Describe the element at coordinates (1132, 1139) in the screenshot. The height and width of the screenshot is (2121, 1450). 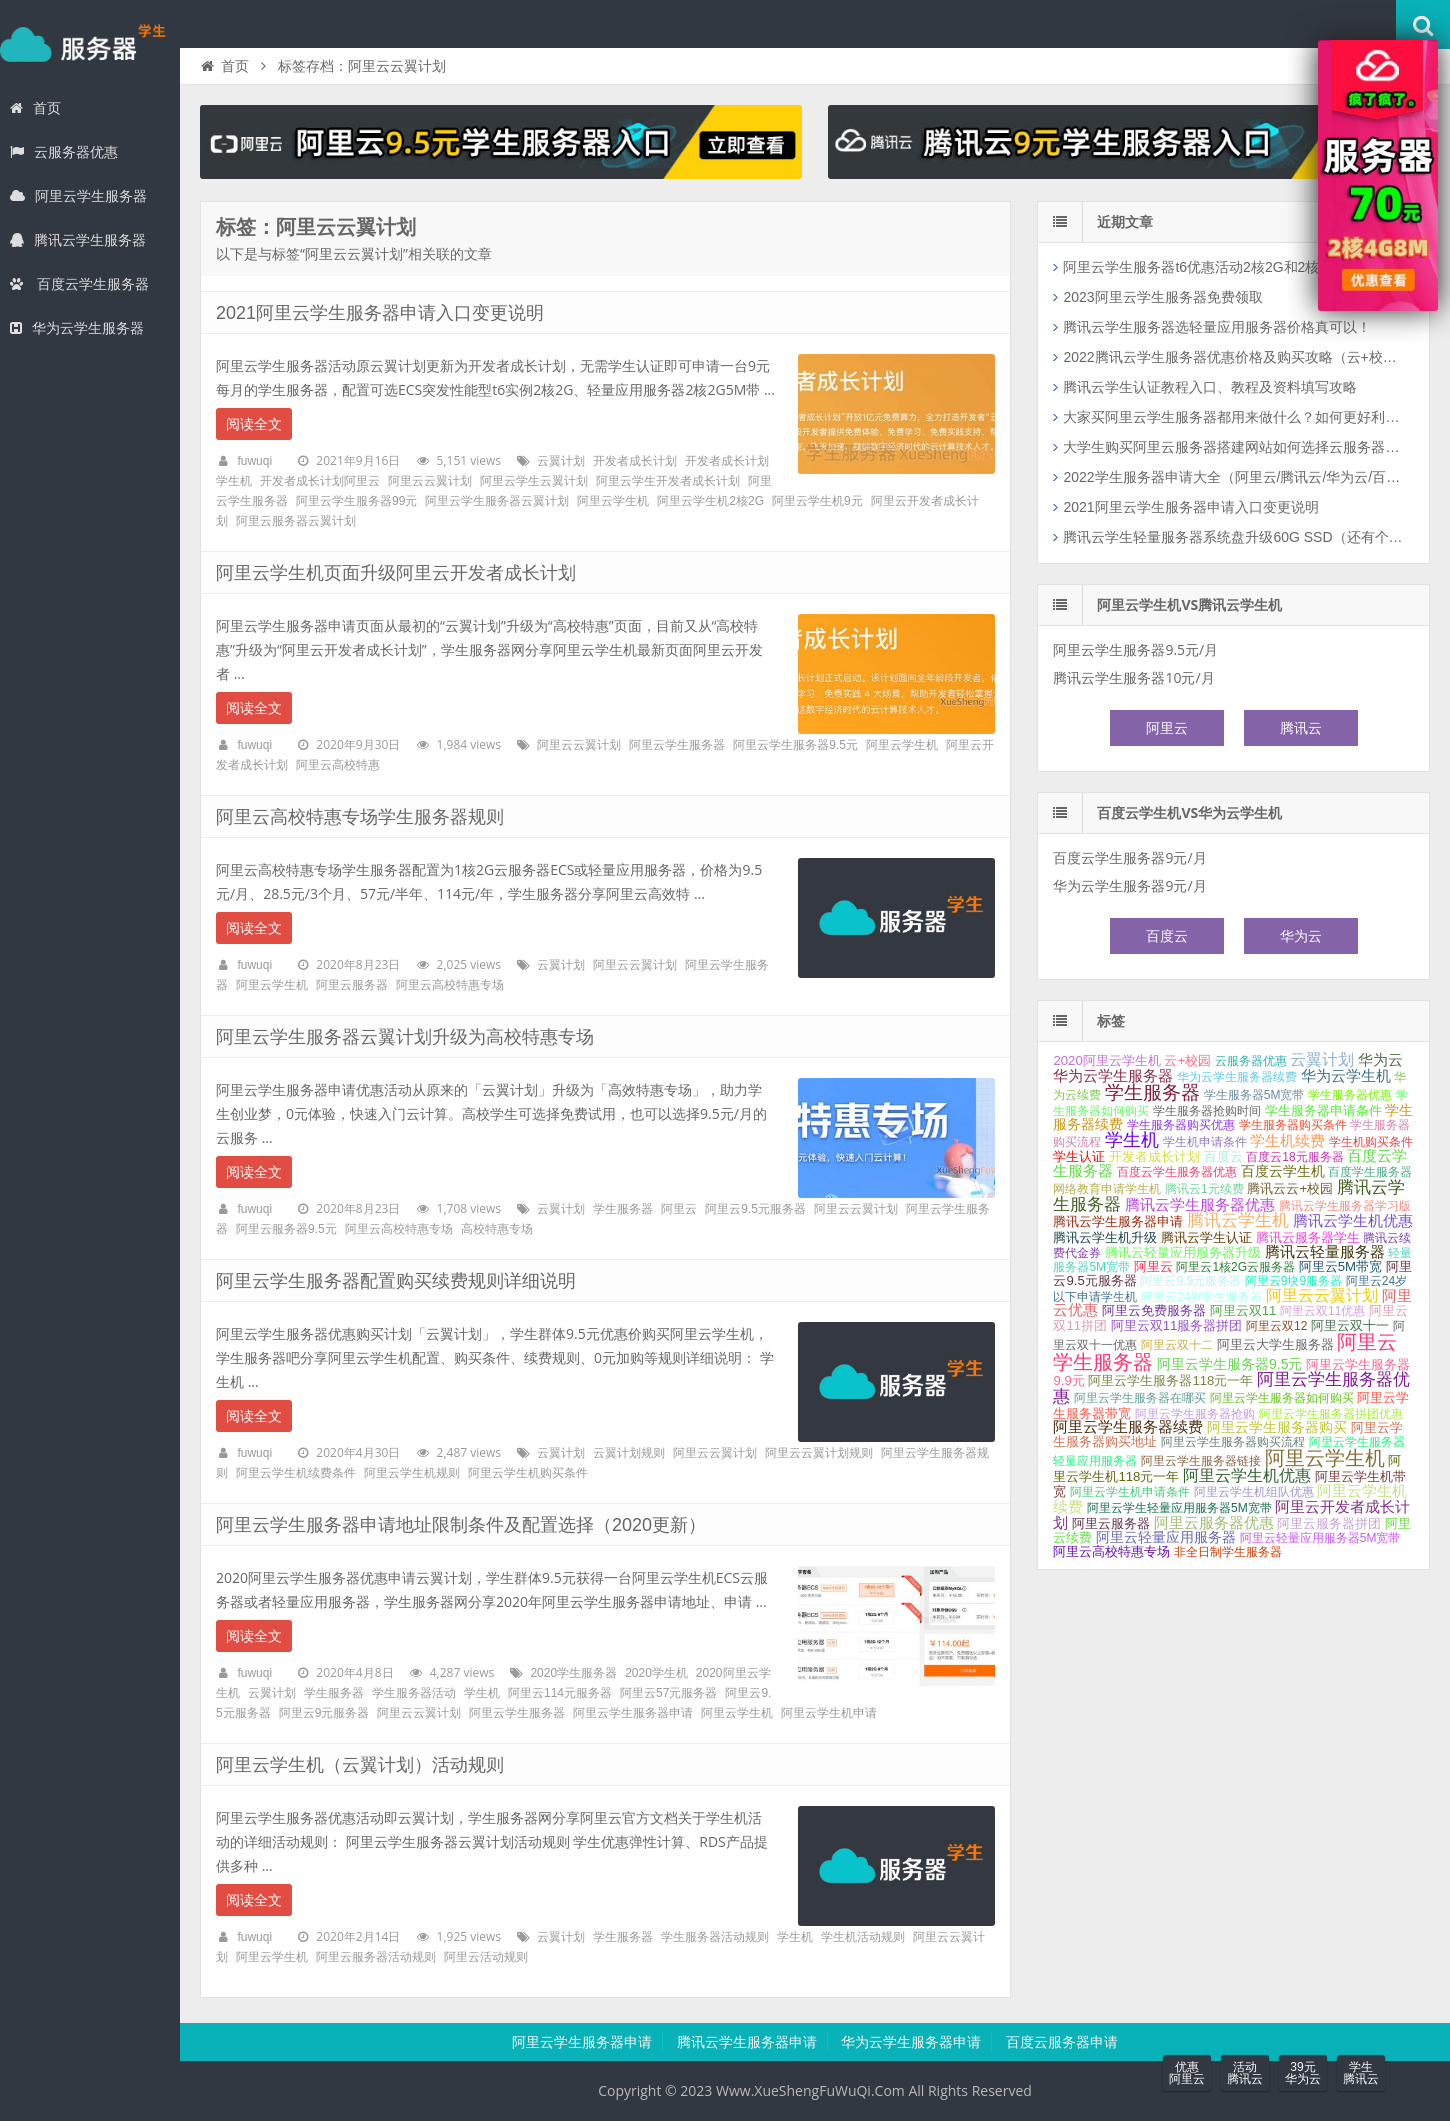
I see `学生机 [学生机 (17个项目);]` at that location.